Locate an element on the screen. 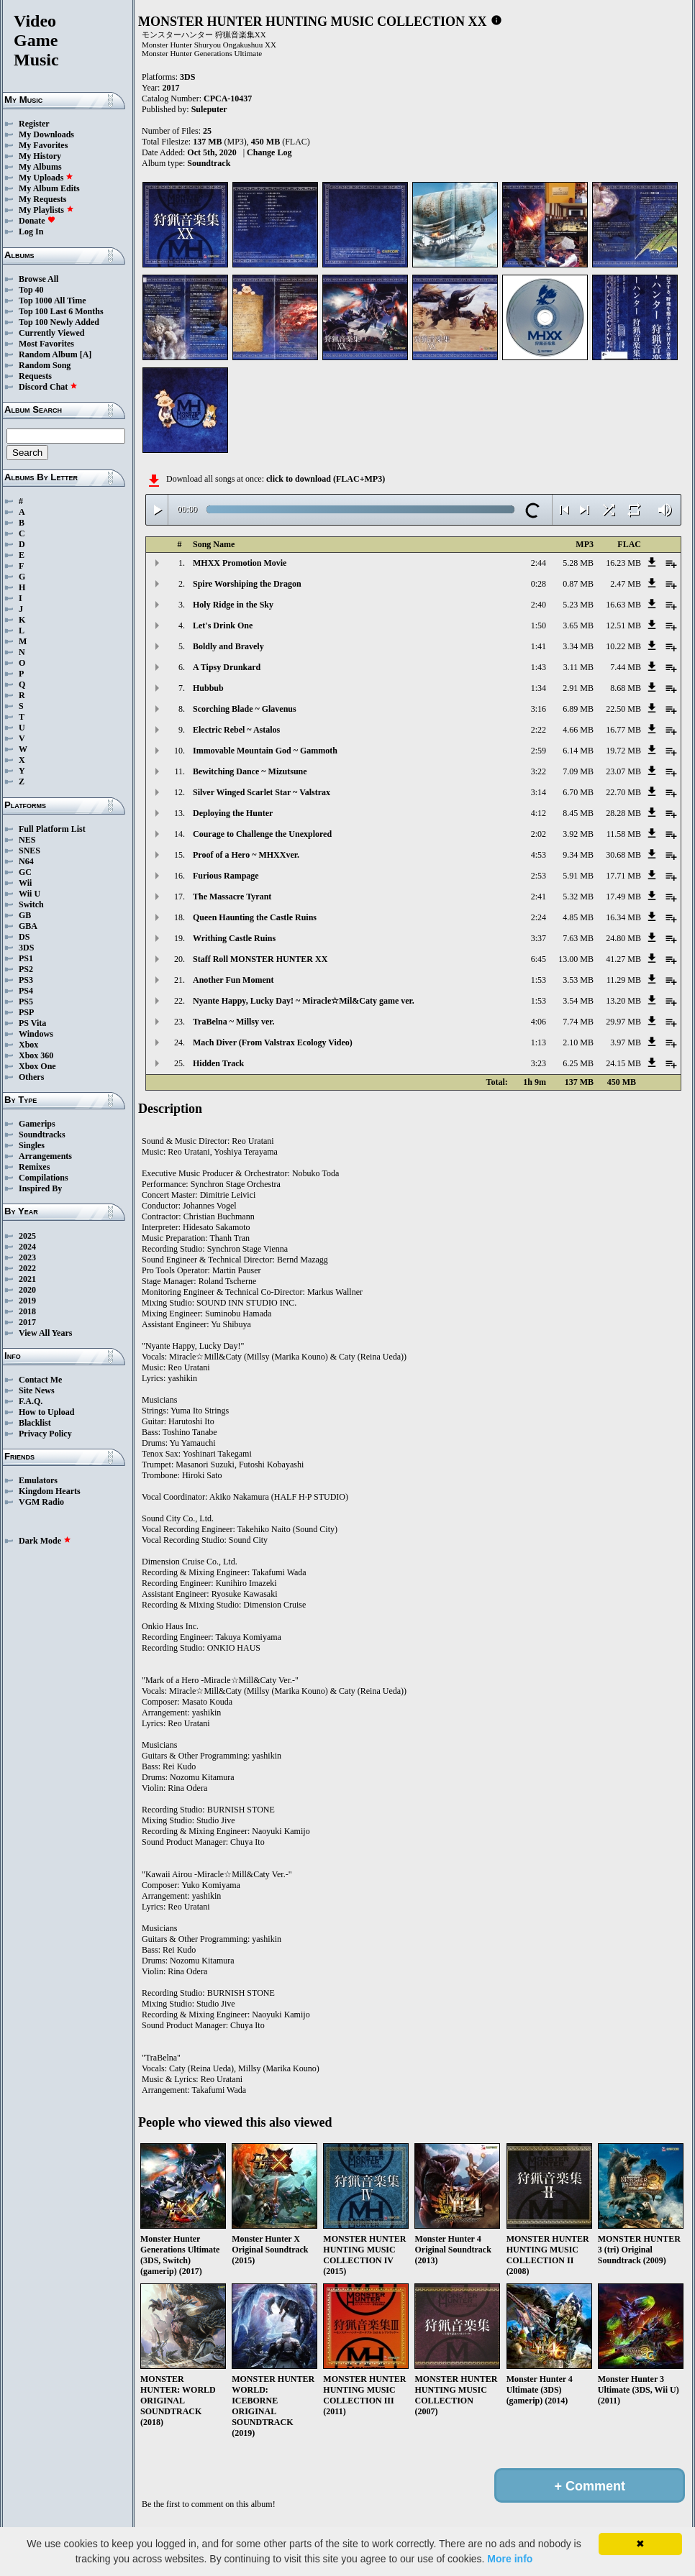 This screenshot has height=2576, width=695. 17.71 MB is located at coordinates (623, 876).